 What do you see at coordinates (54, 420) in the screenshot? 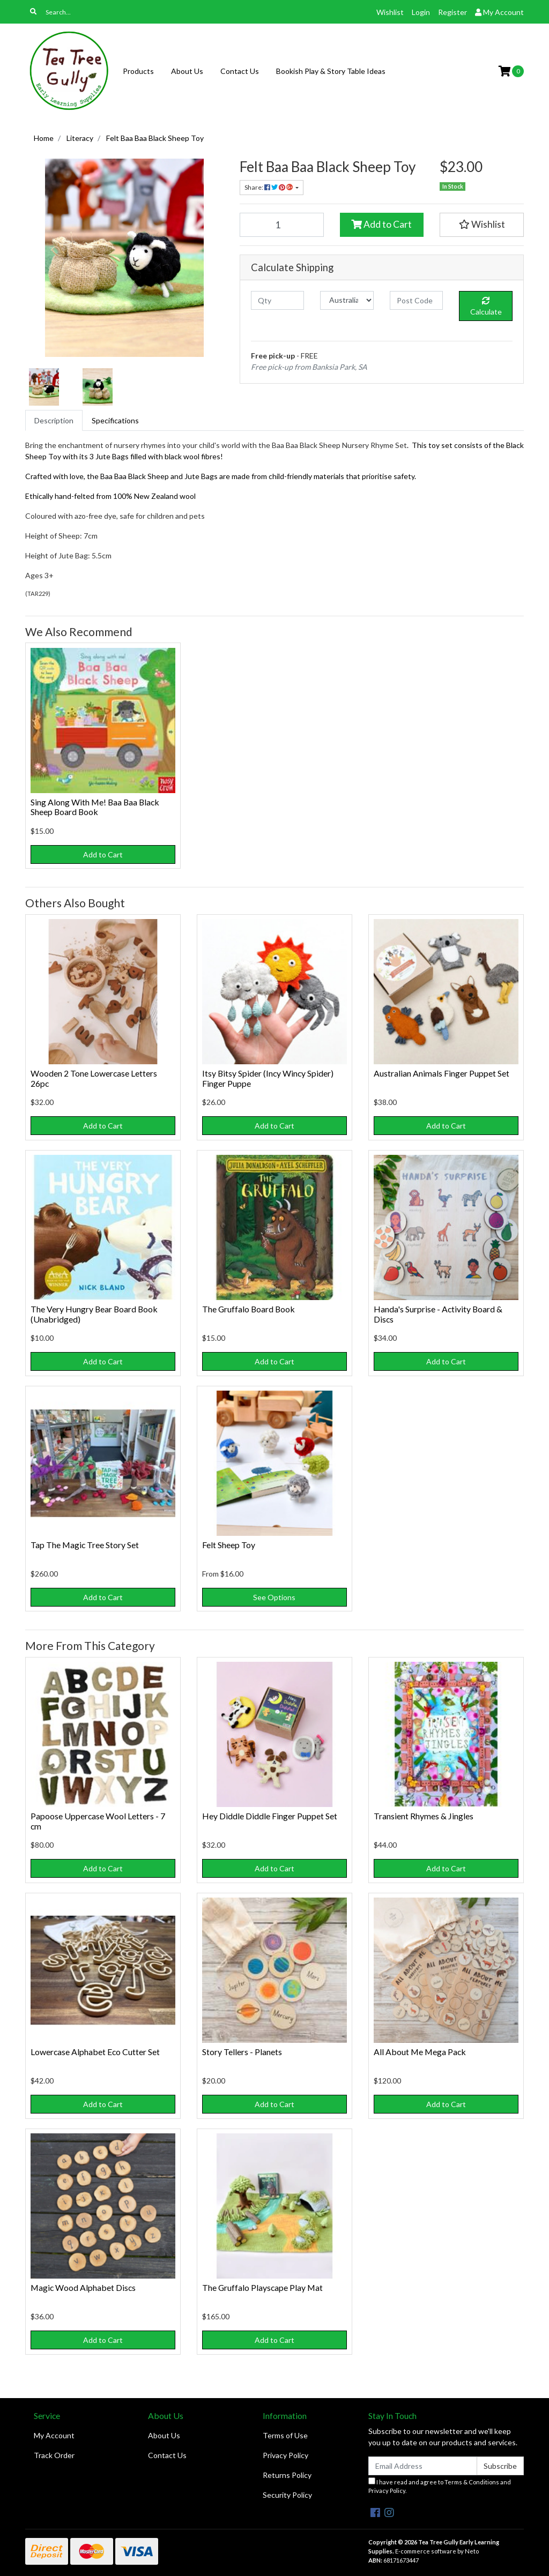
I see `[tab]` at bounding box center [54, 420].